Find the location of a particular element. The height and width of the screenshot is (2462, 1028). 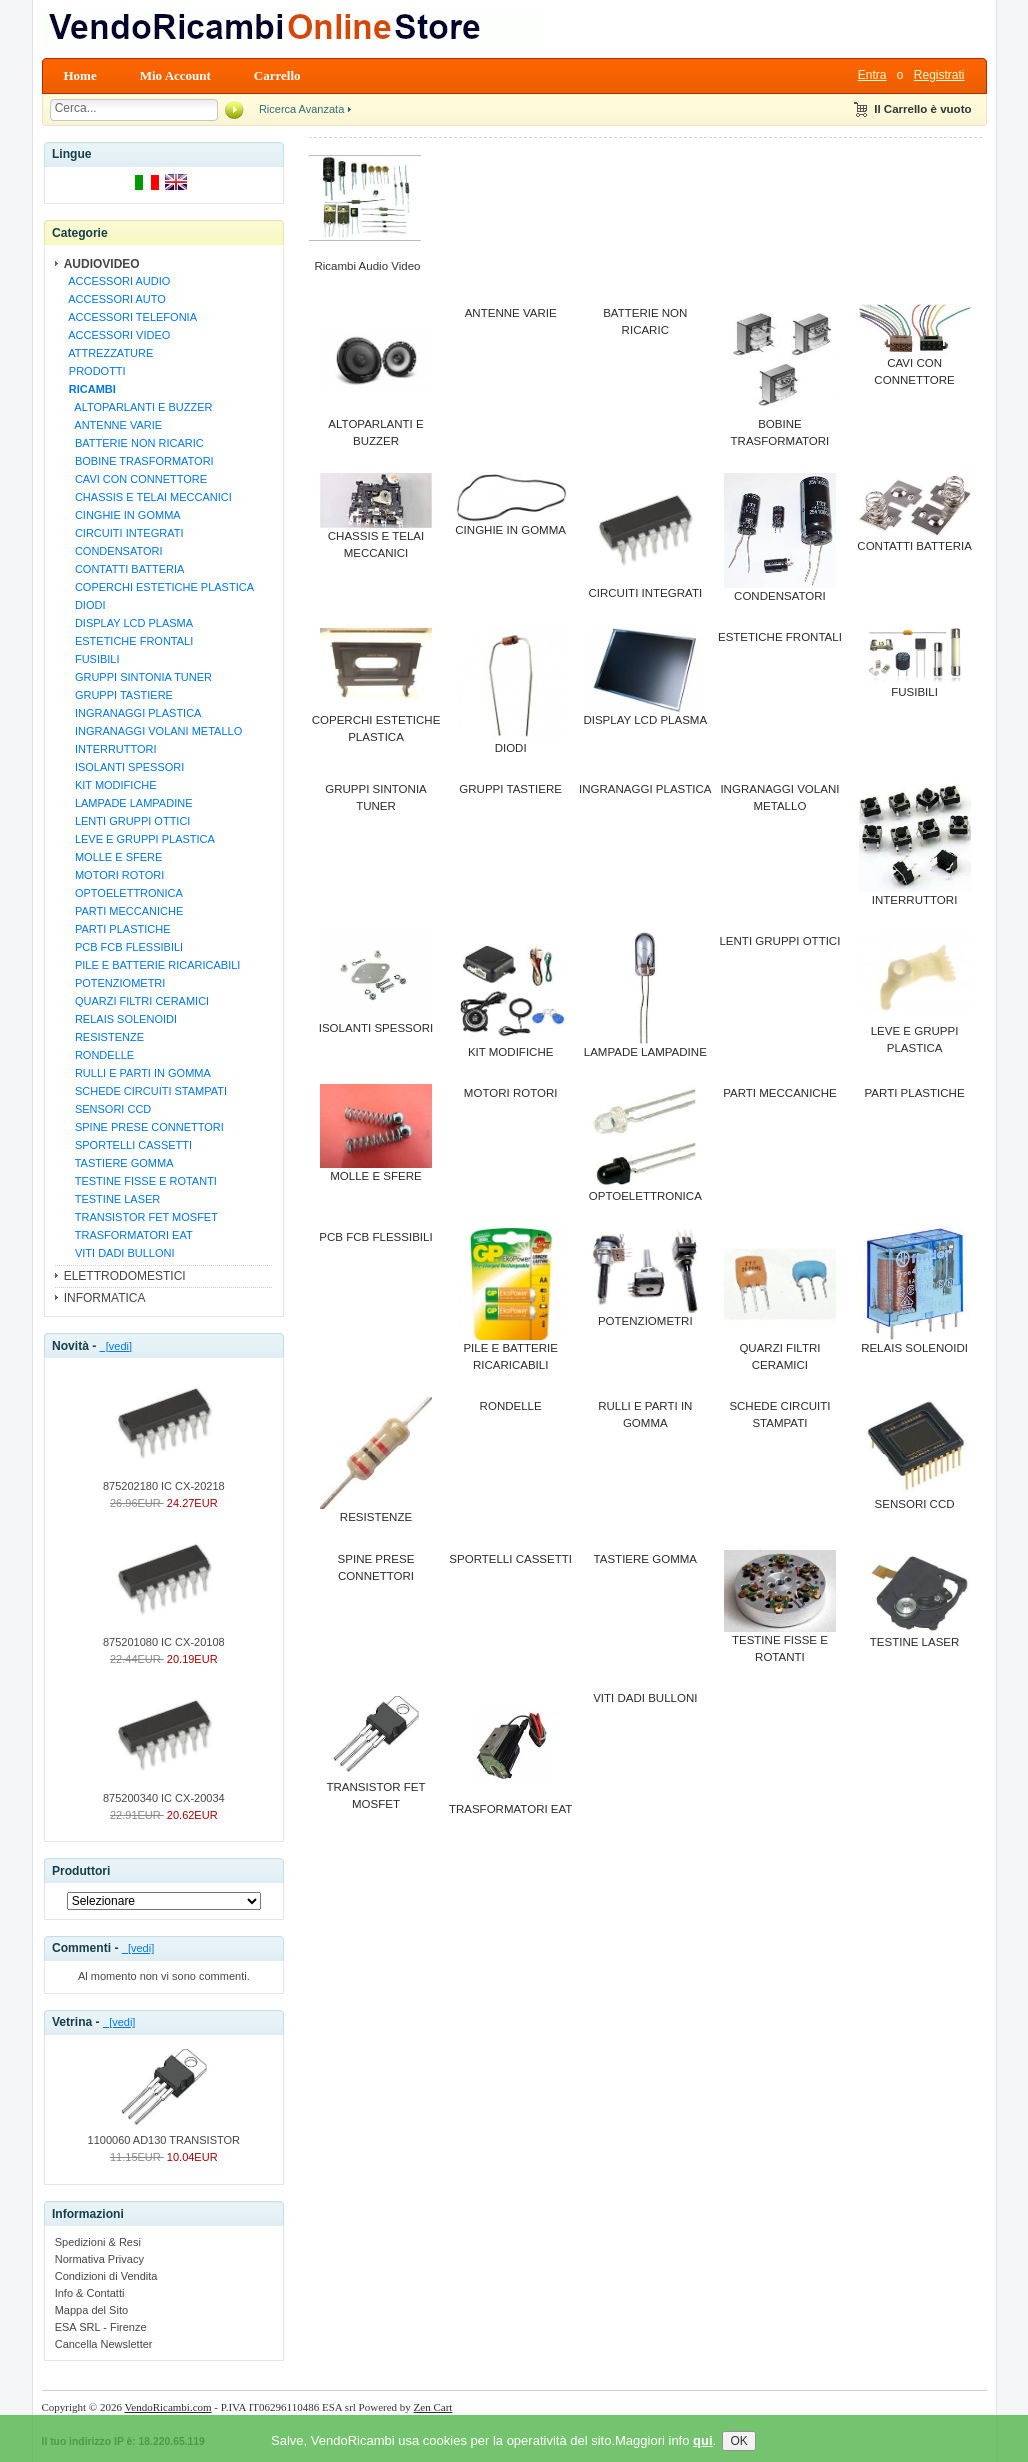

SPORTELLI CASSETTI is located at coordinates (127, 1145).